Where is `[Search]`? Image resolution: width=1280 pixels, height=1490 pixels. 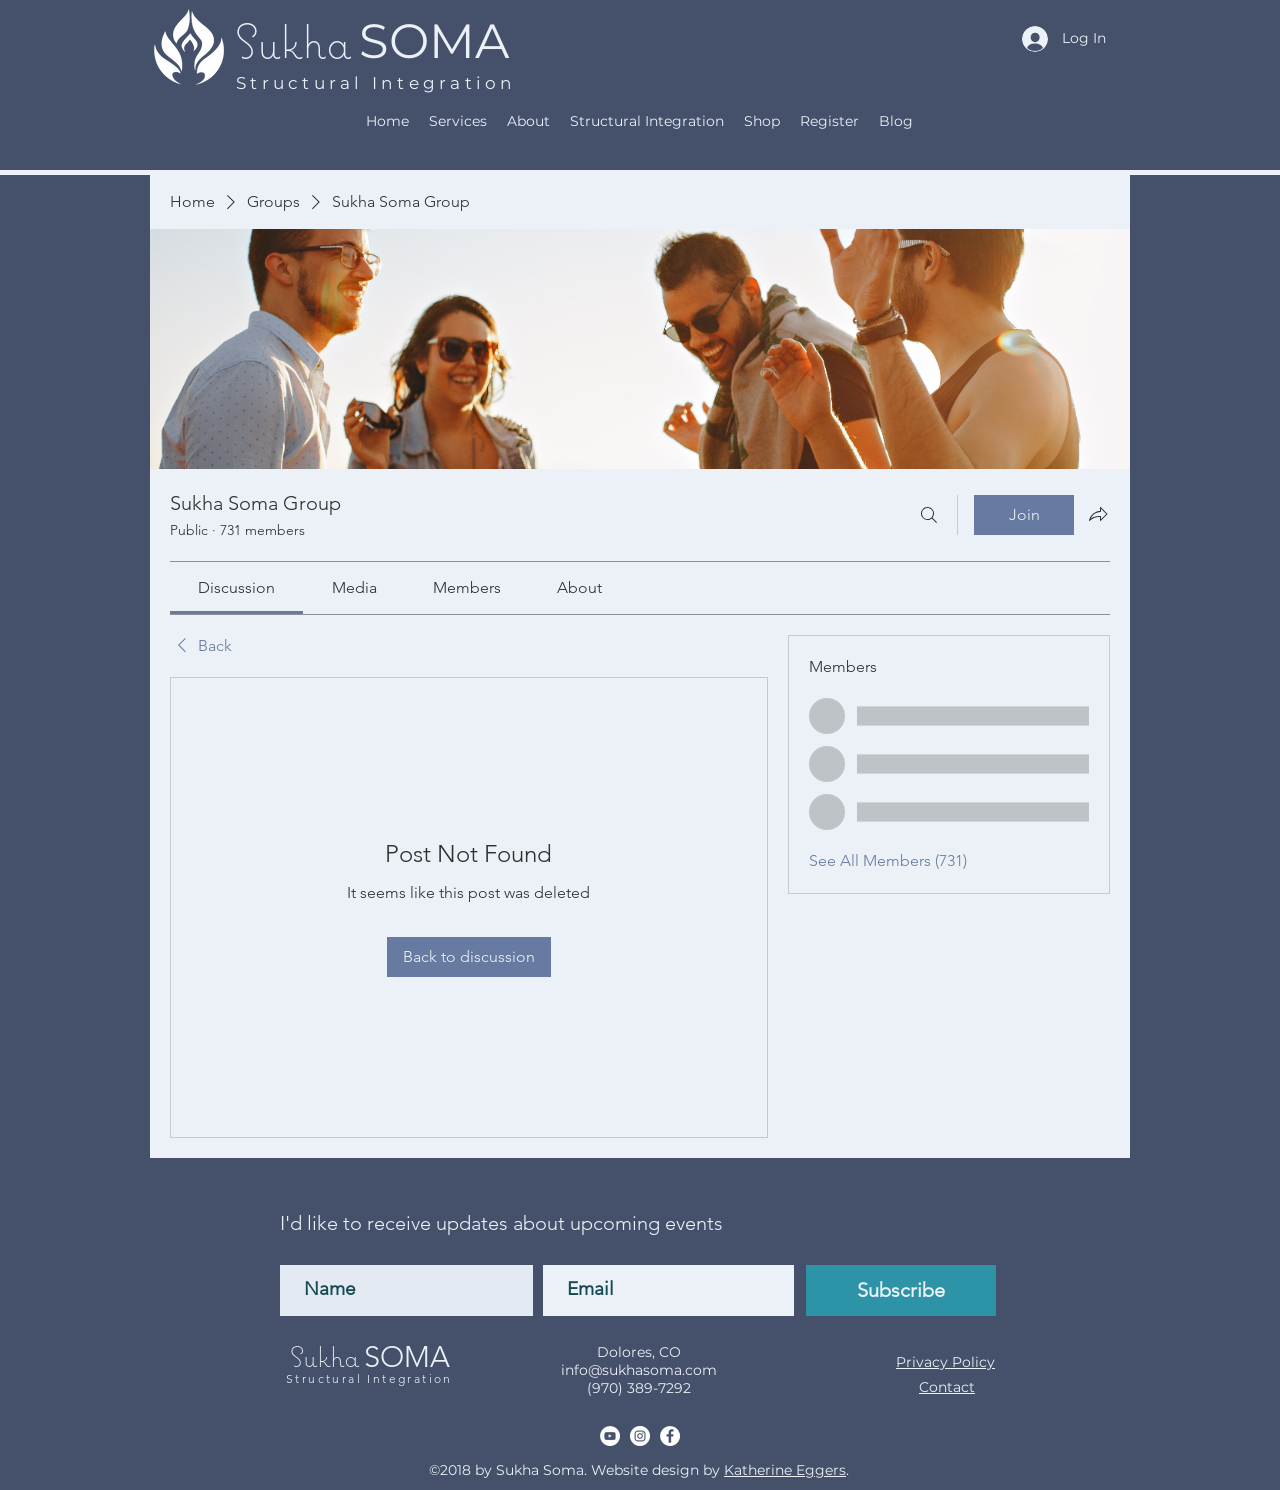 [Search] is located at coordinates (929, 515).